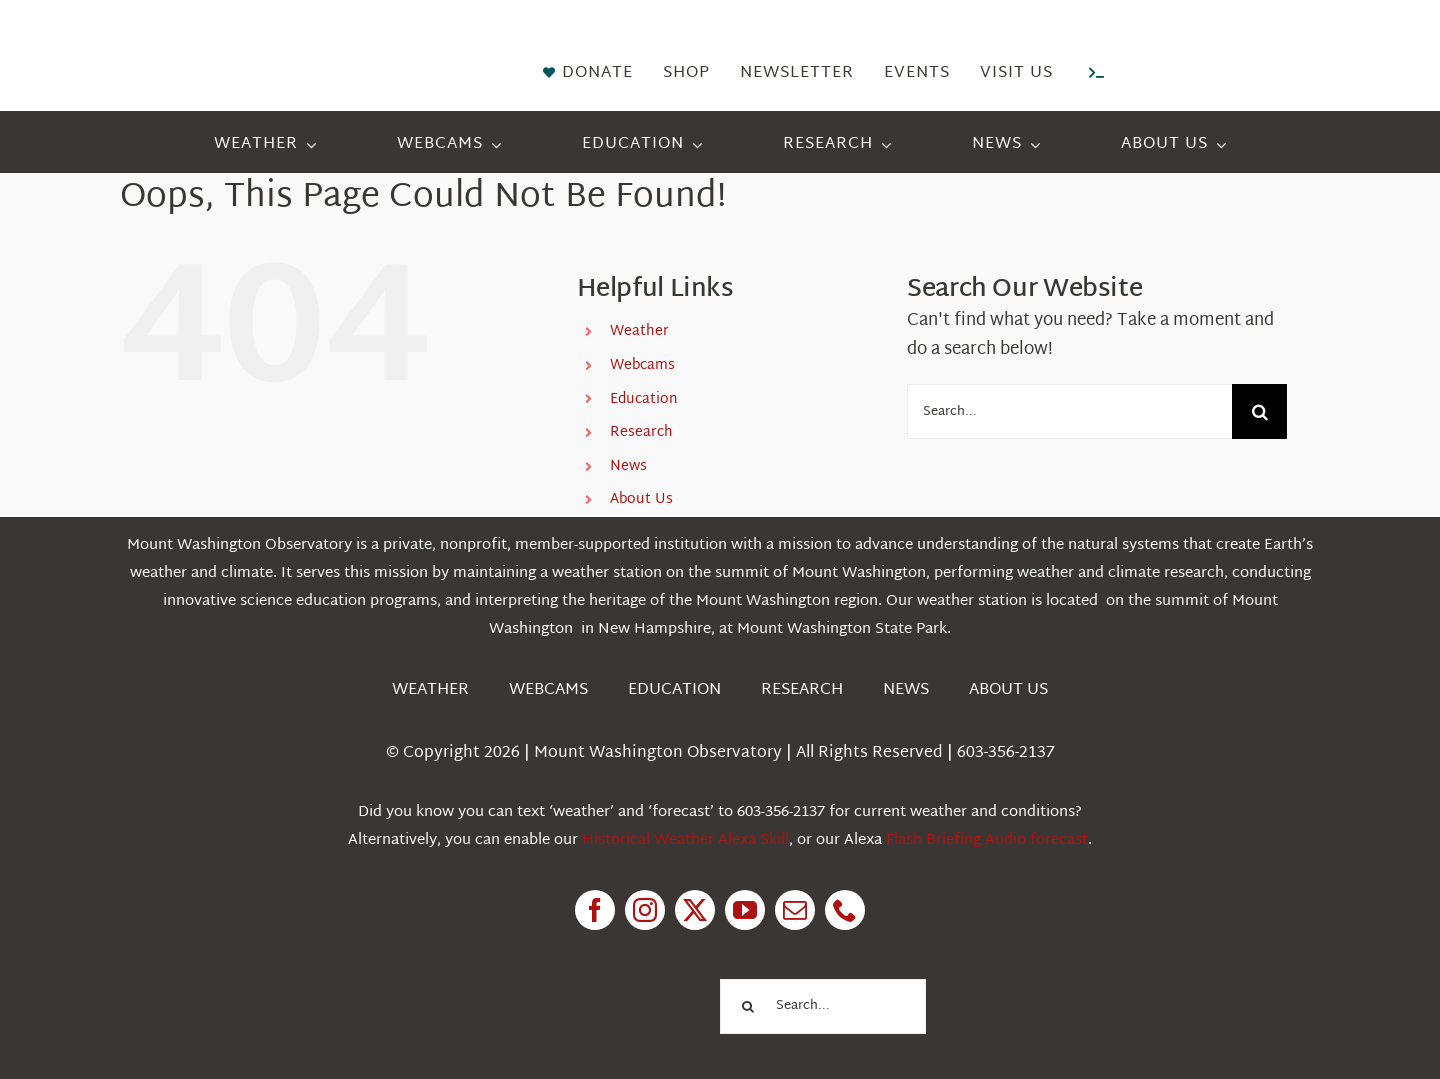  What do you see at coordinates (1069, 411) in the screenshot?
I see `[Search...]` at bounding box center [1069, 411].